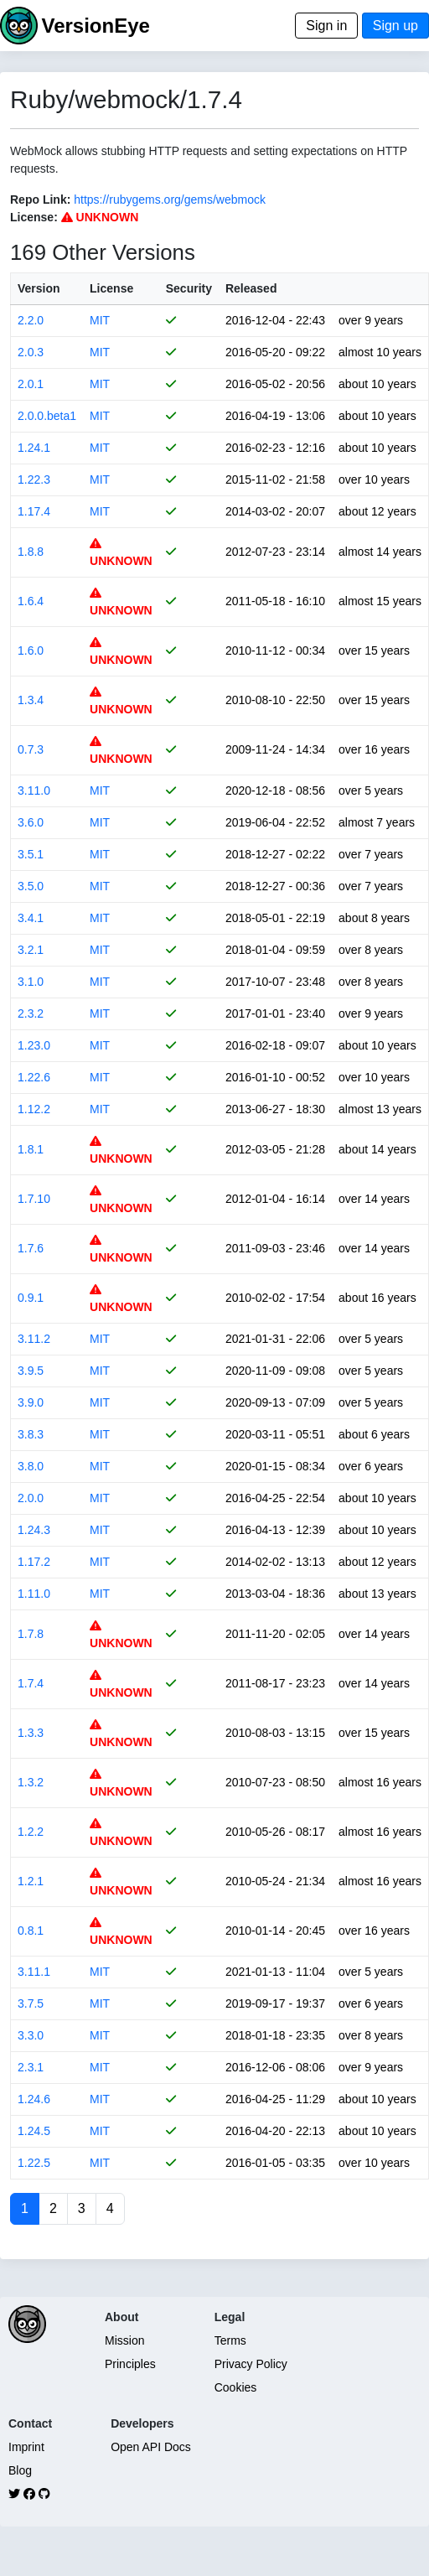 The width and height of the screenshot is (429, 2576). What do you see at coordinates (31, 1402) in the screenshot?
I see `3.9.0` at bounding box center [31, 1402].